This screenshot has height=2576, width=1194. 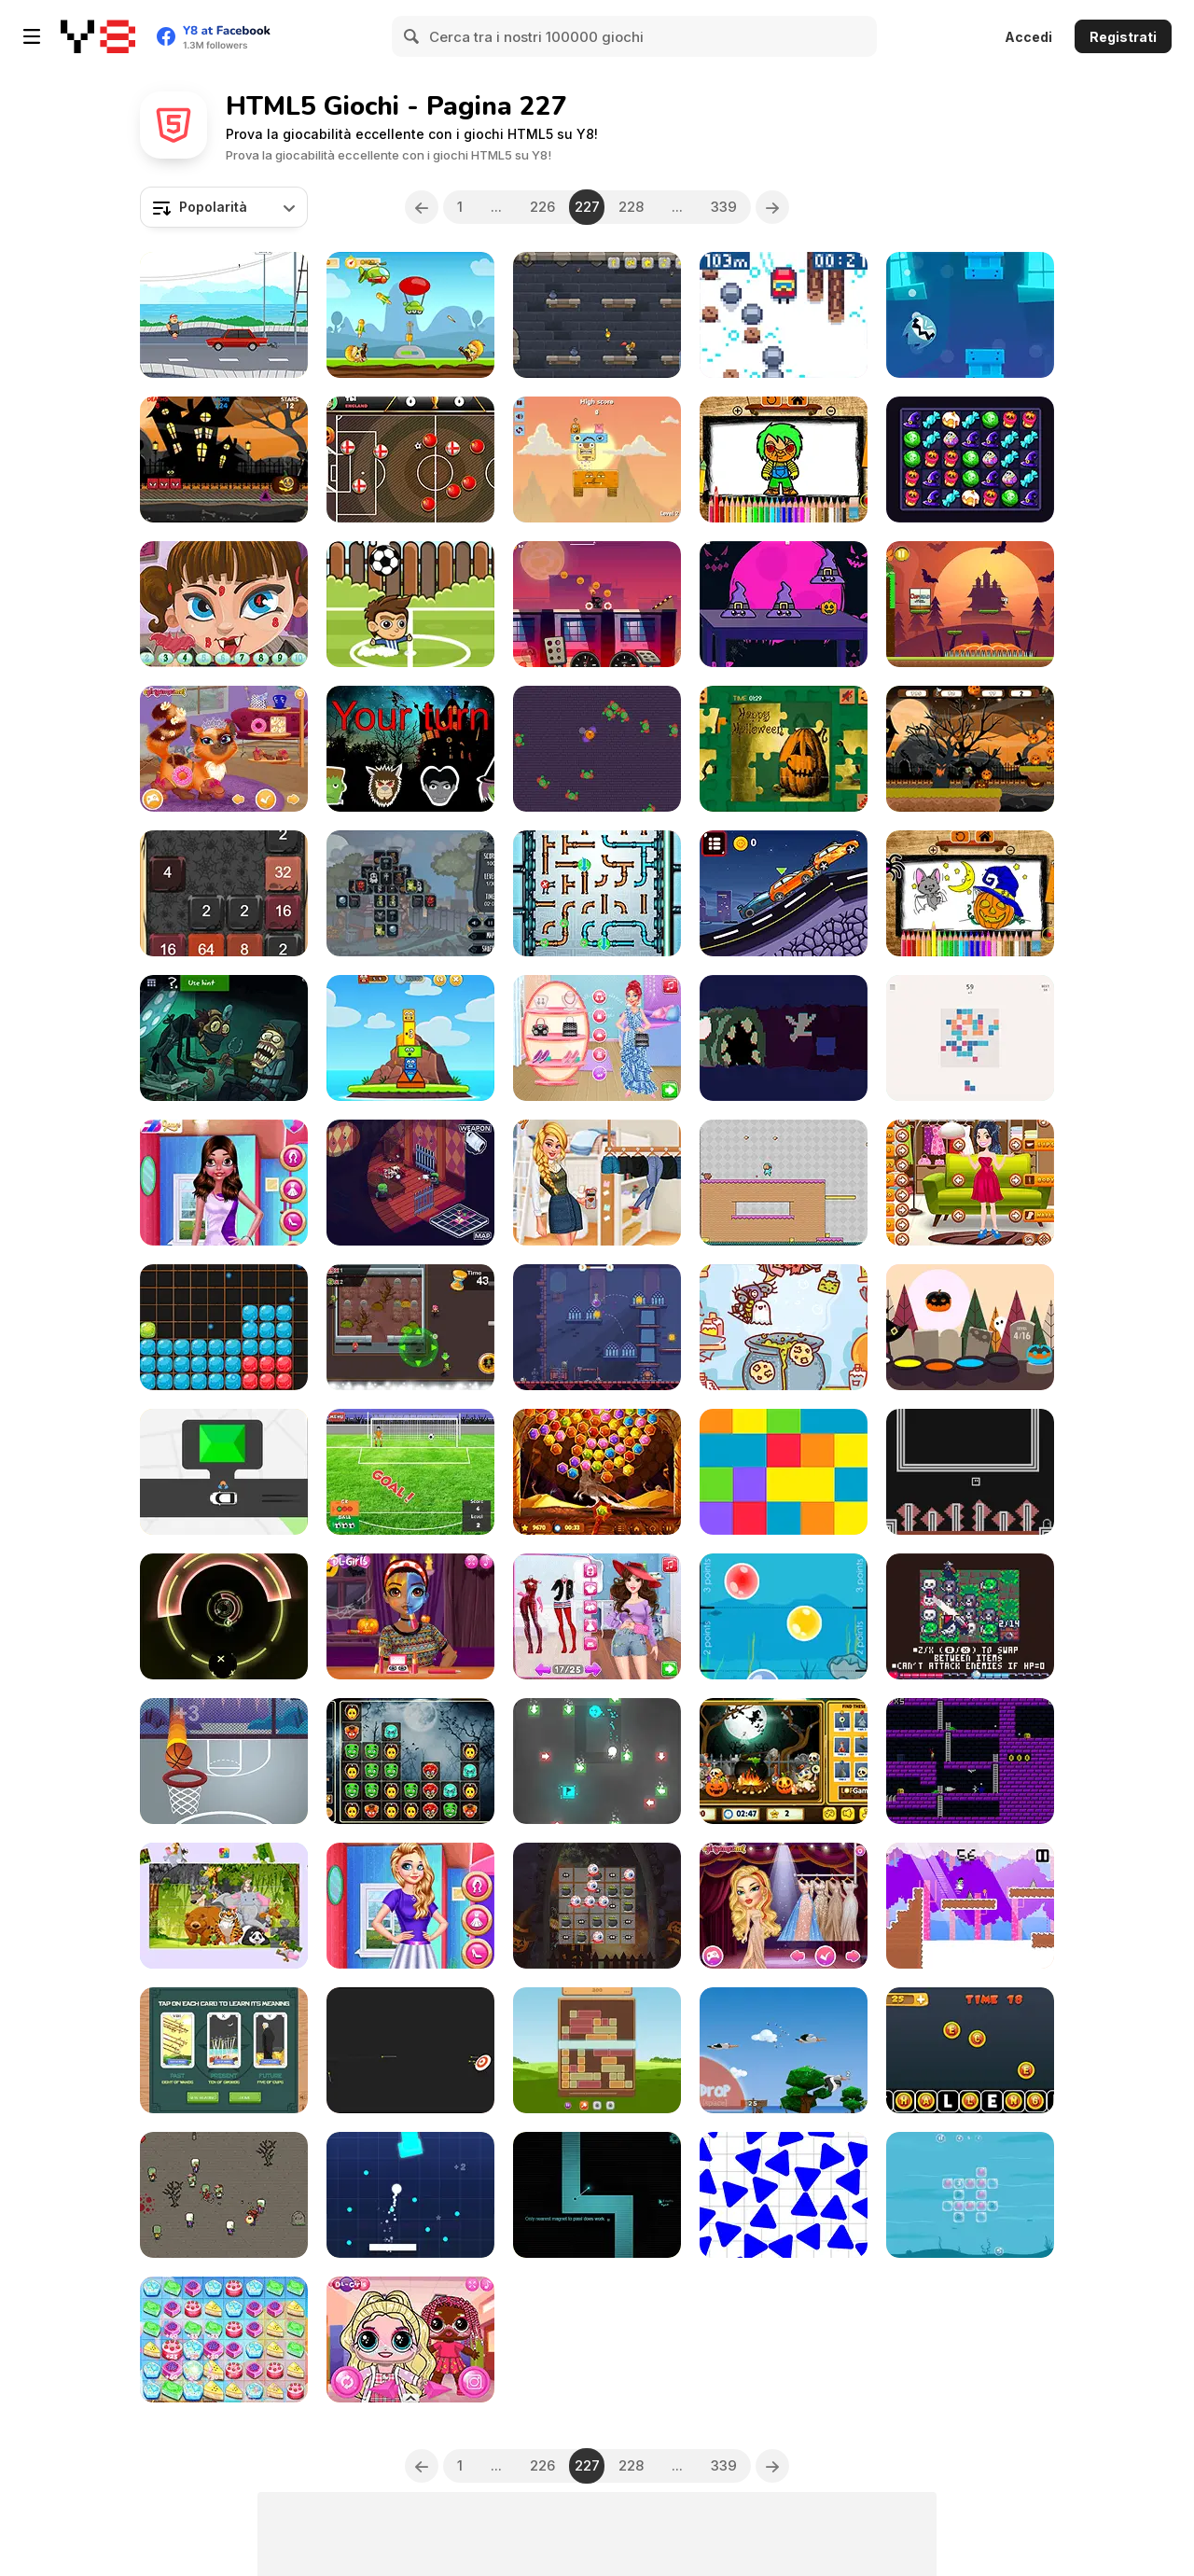 I want to click on [Find the Pumpkin], so click(x=784, y=604).